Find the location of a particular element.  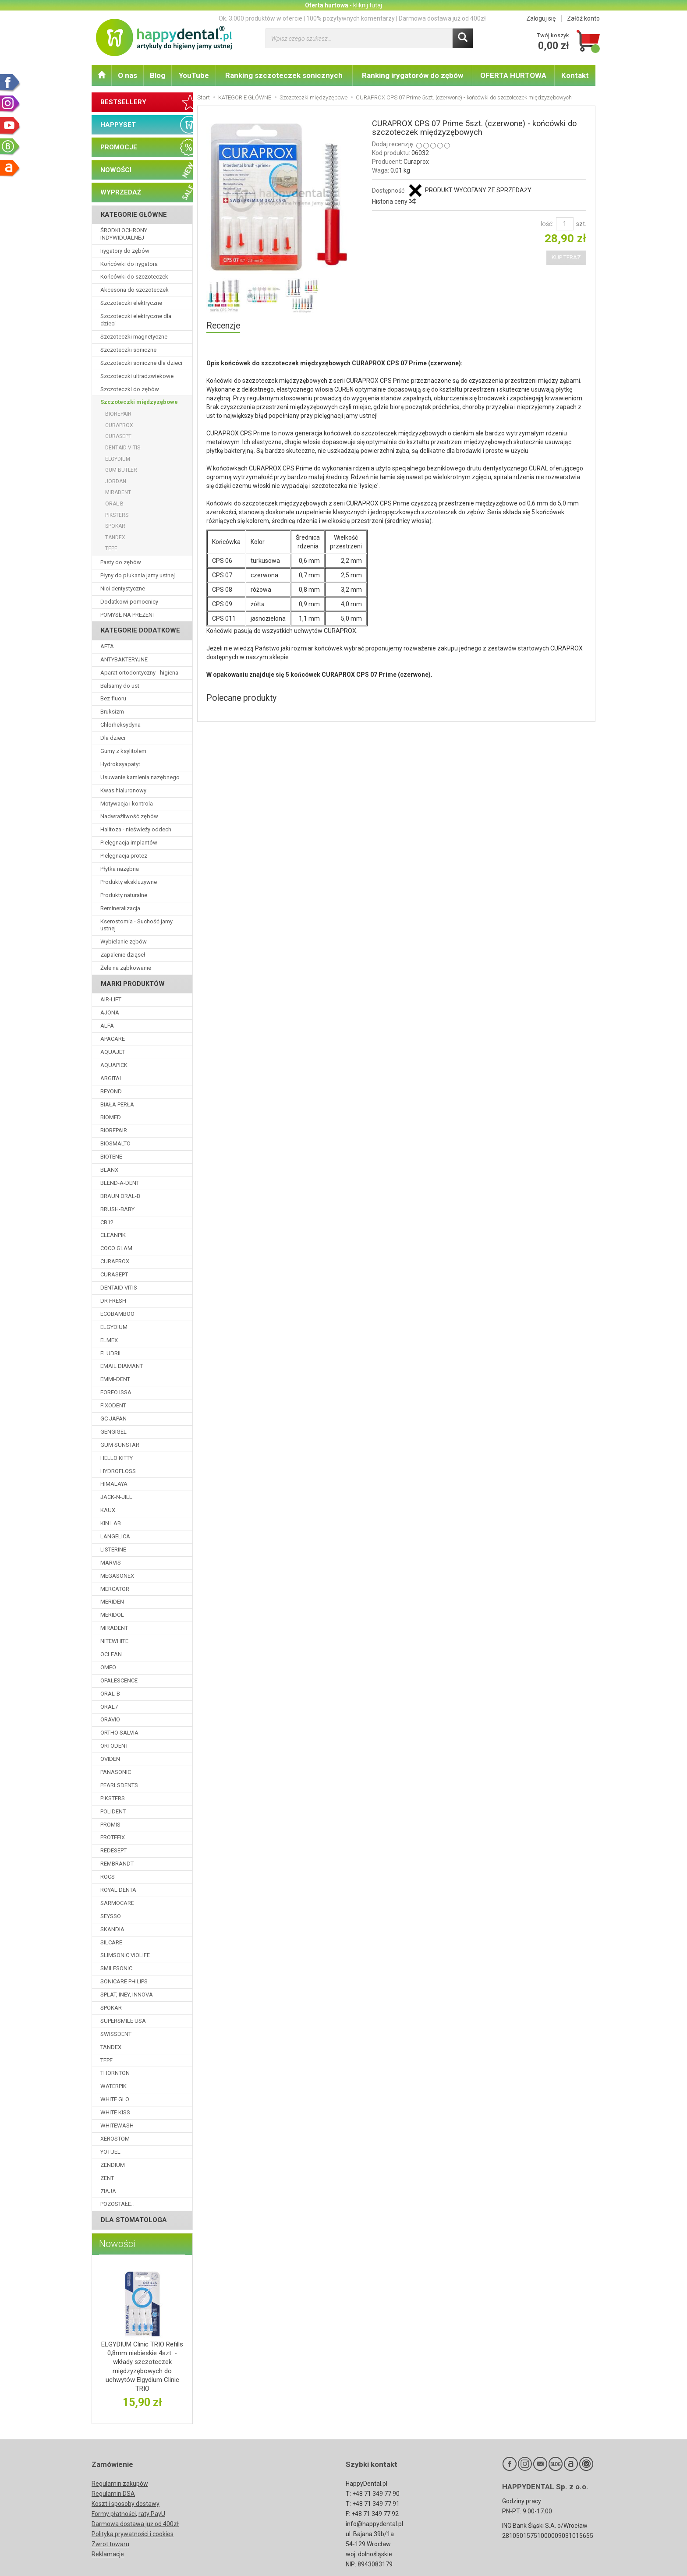

Ranking szczoteczek sonicznych is located at coordinates (284, 75).